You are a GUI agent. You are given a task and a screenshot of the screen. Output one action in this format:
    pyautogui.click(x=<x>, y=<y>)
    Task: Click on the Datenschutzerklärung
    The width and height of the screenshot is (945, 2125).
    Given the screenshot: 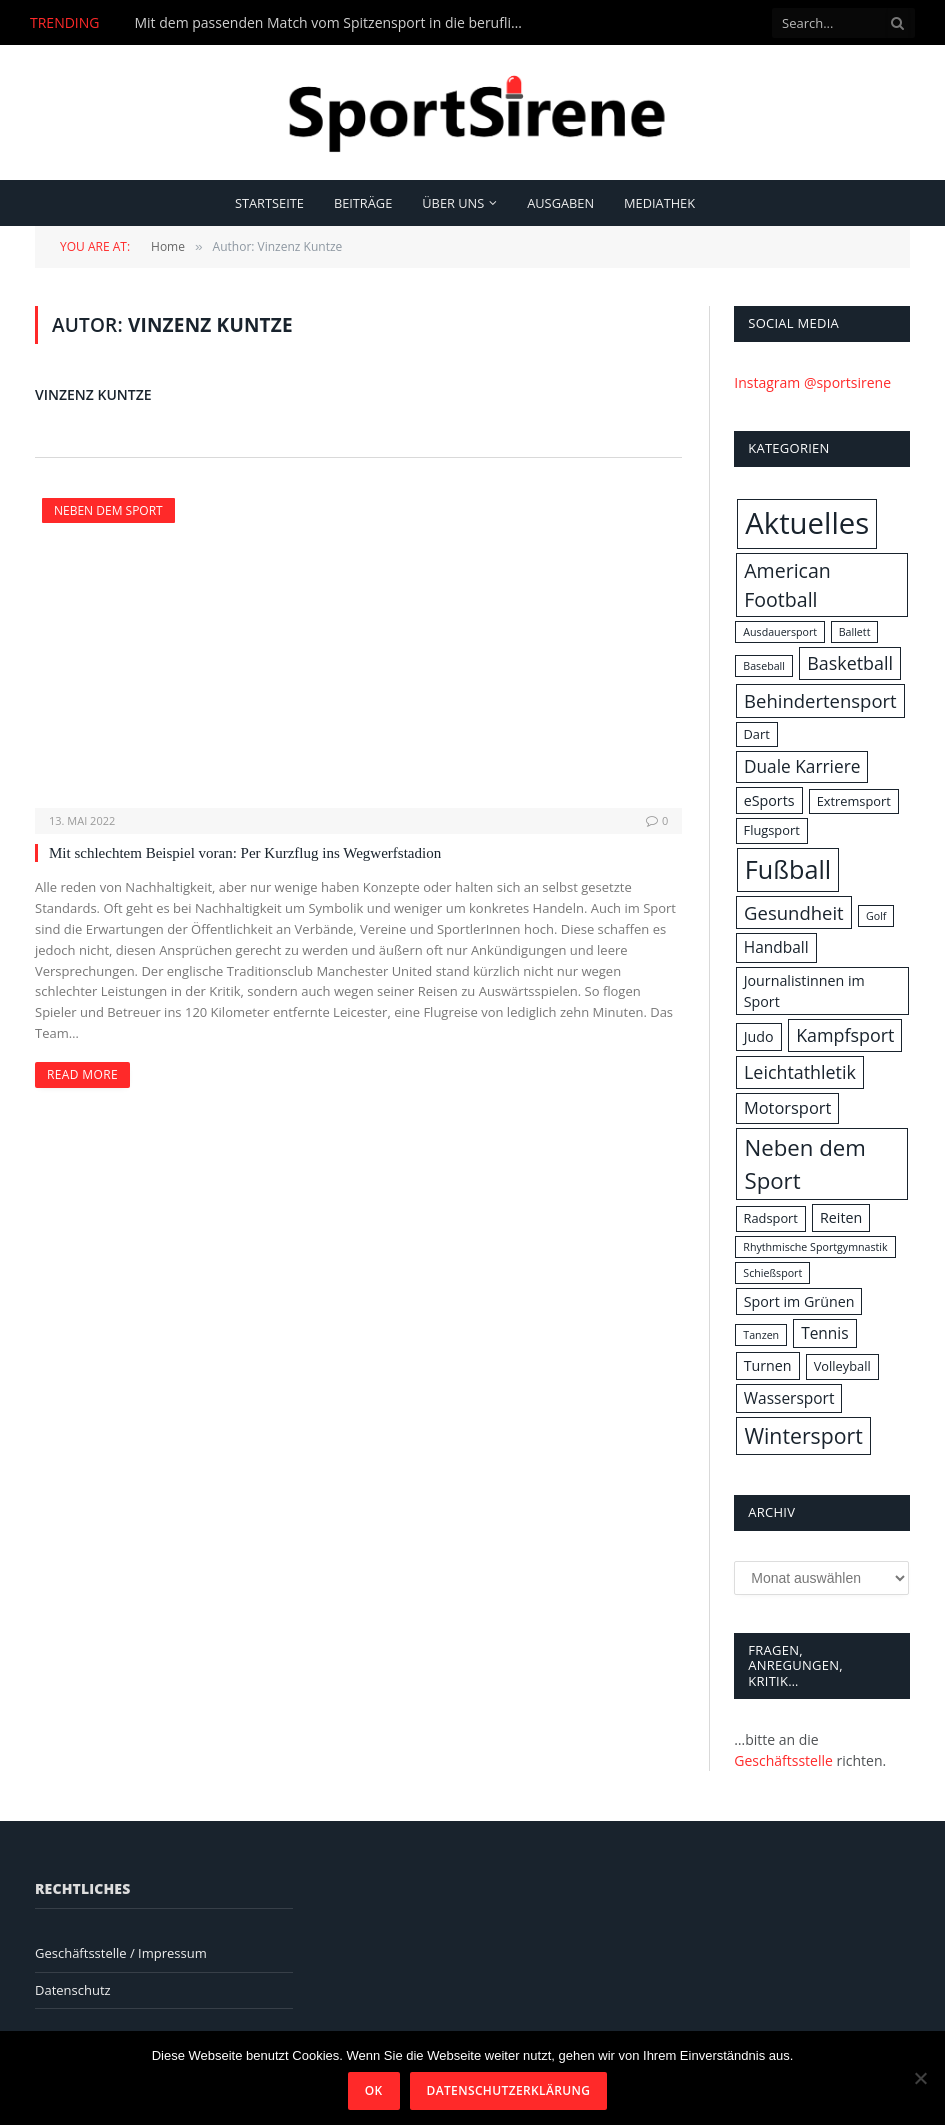 What is the action you would take?
    pyautogui.click(x=509, y=2090)
    